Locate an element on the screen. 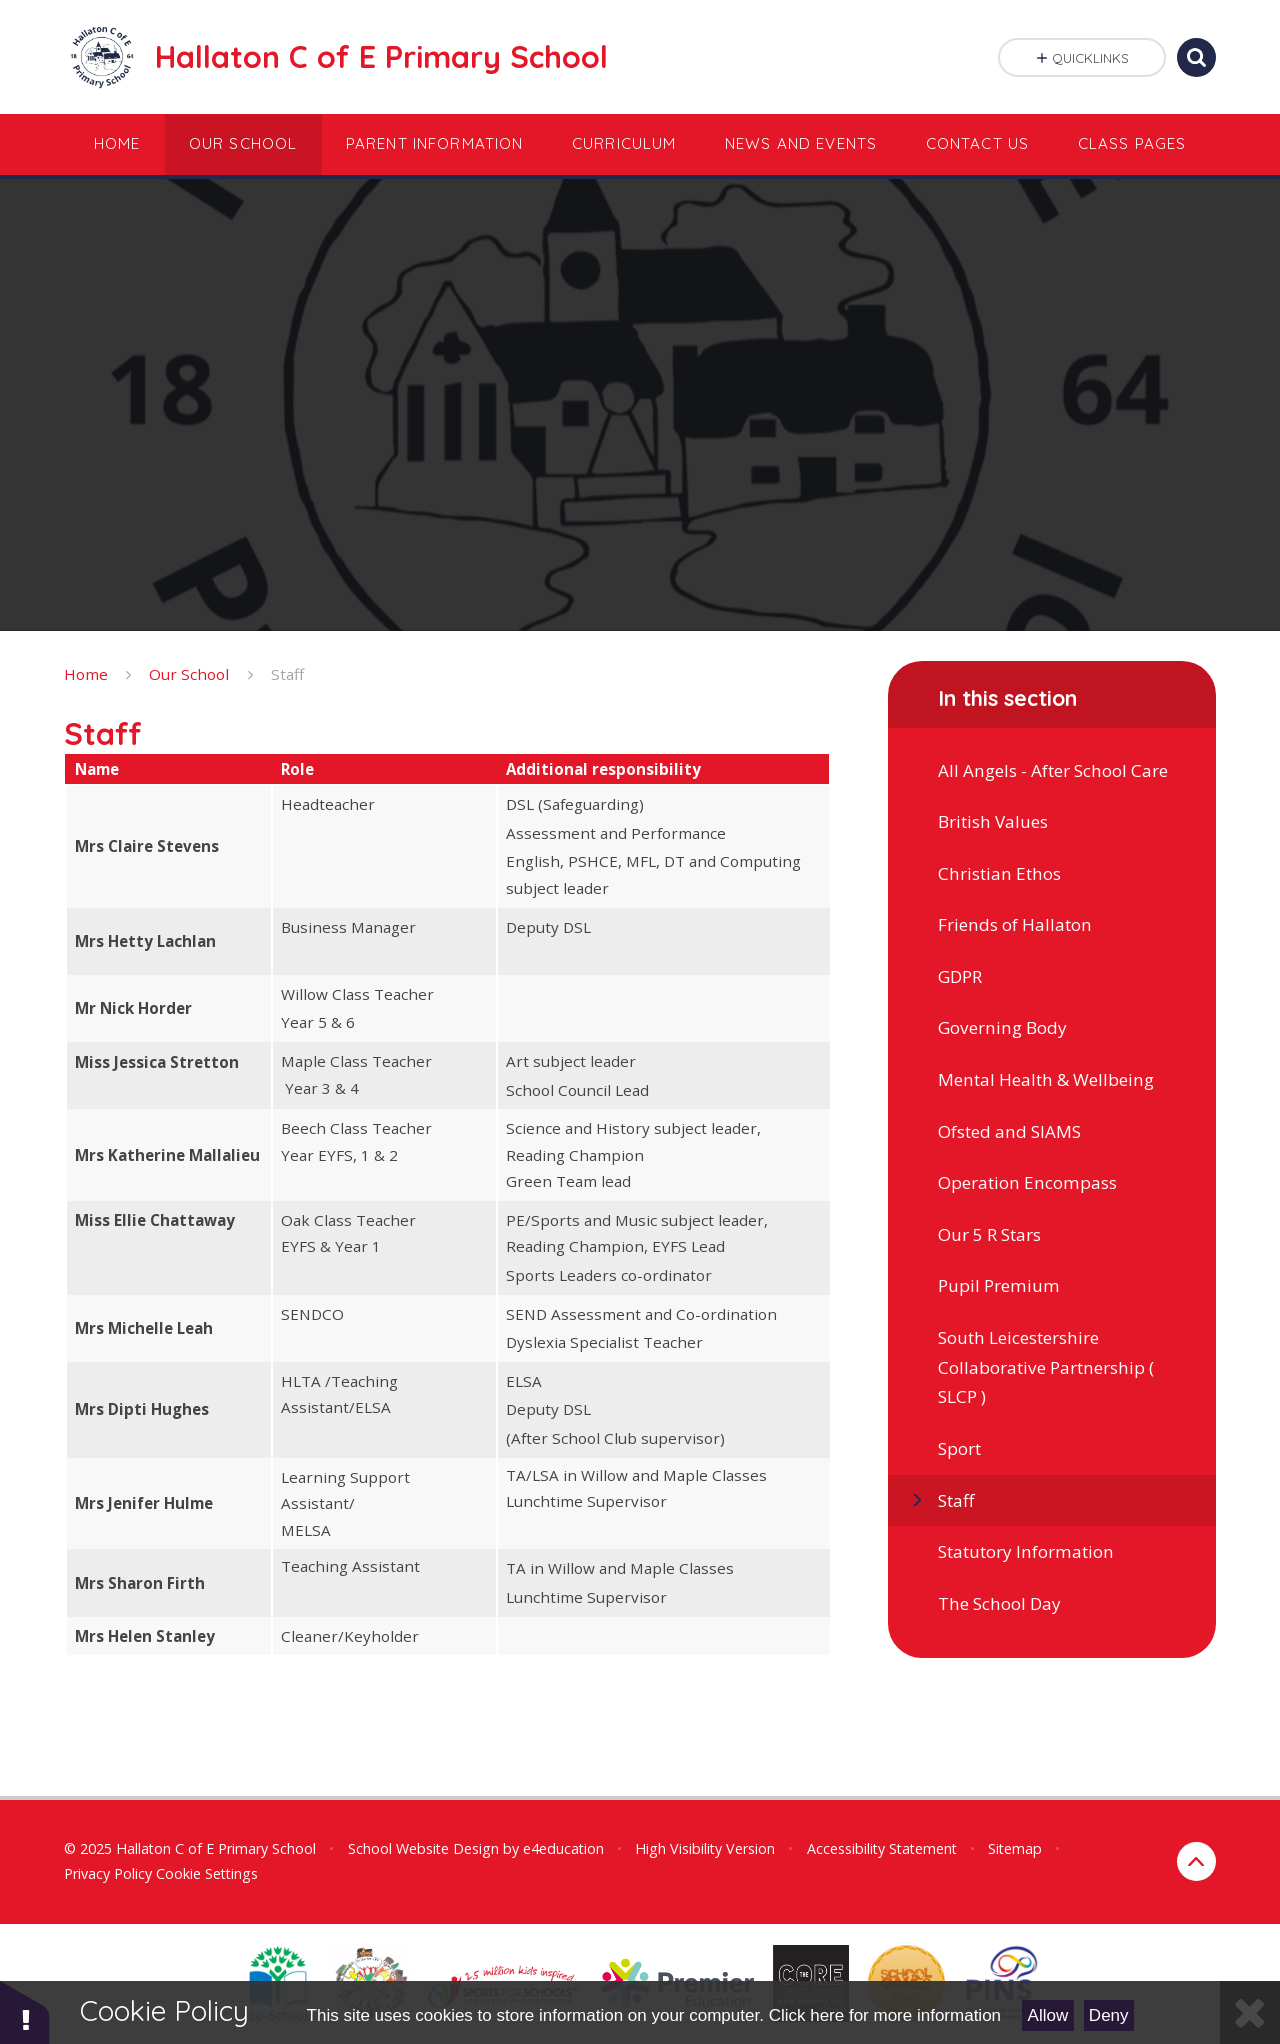 This screenshot has height=2044, width=1280. Allow is located at coordinates (1048, 2015).